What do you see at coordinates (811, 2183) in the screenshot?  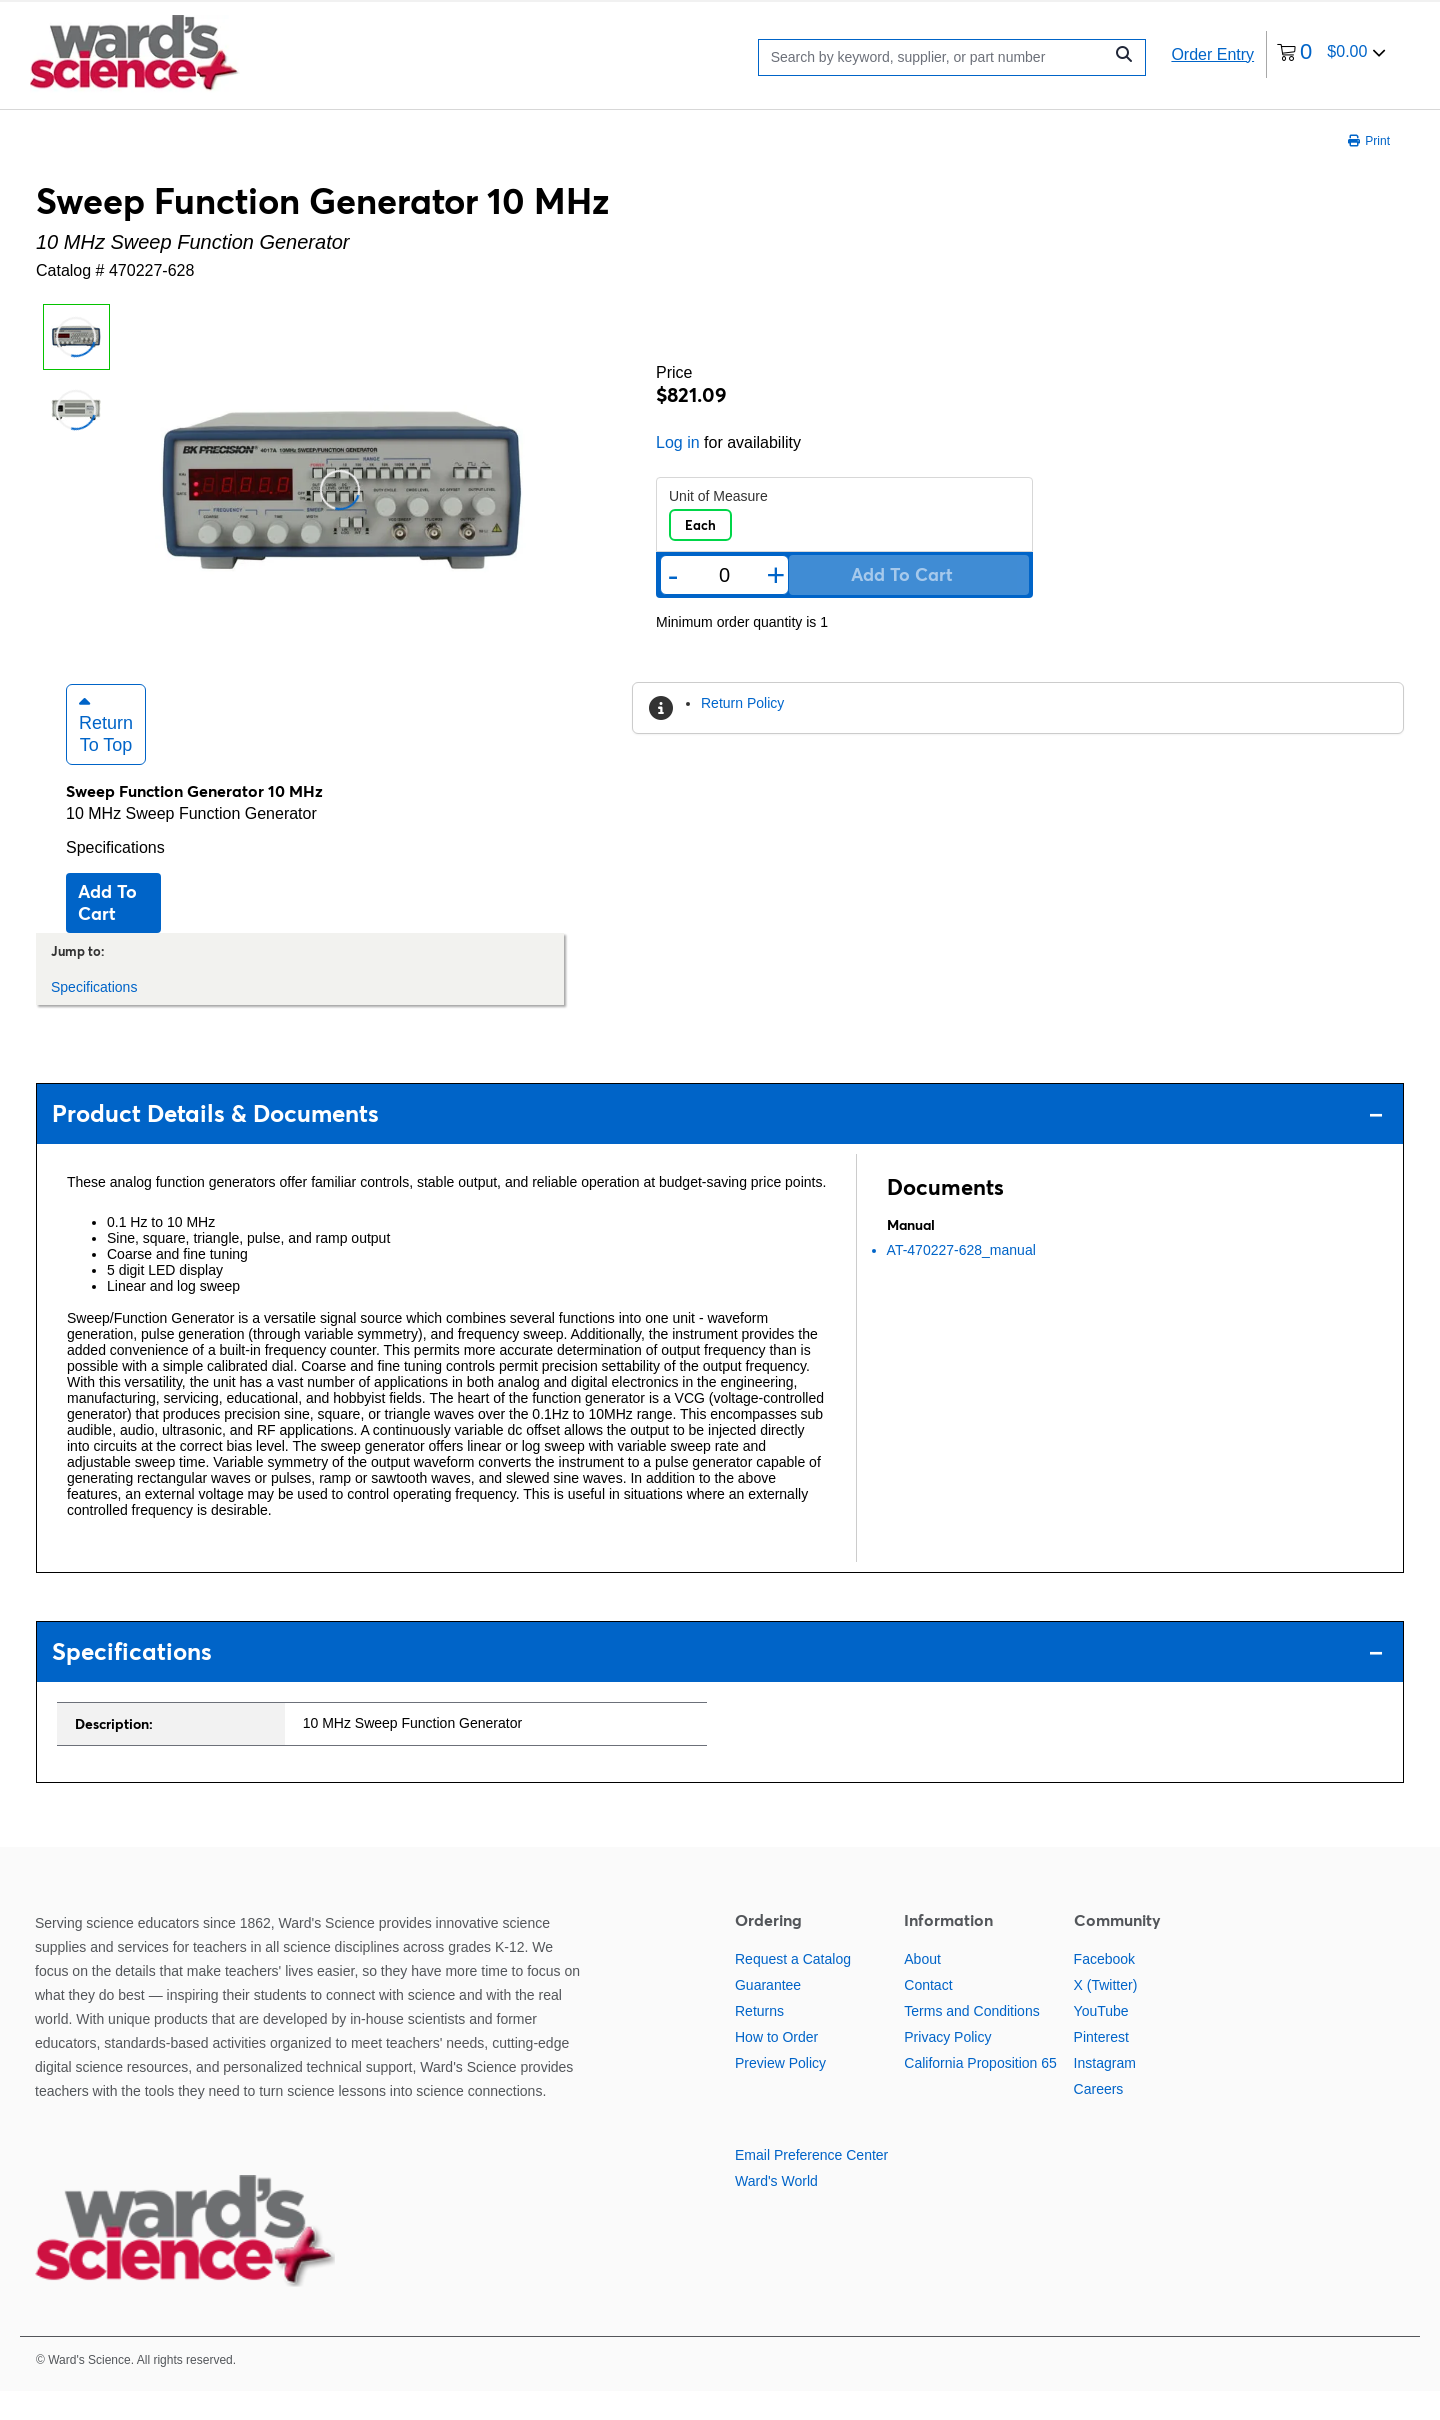 I see `Email Preference Center` at bounding box center [811, 2183].